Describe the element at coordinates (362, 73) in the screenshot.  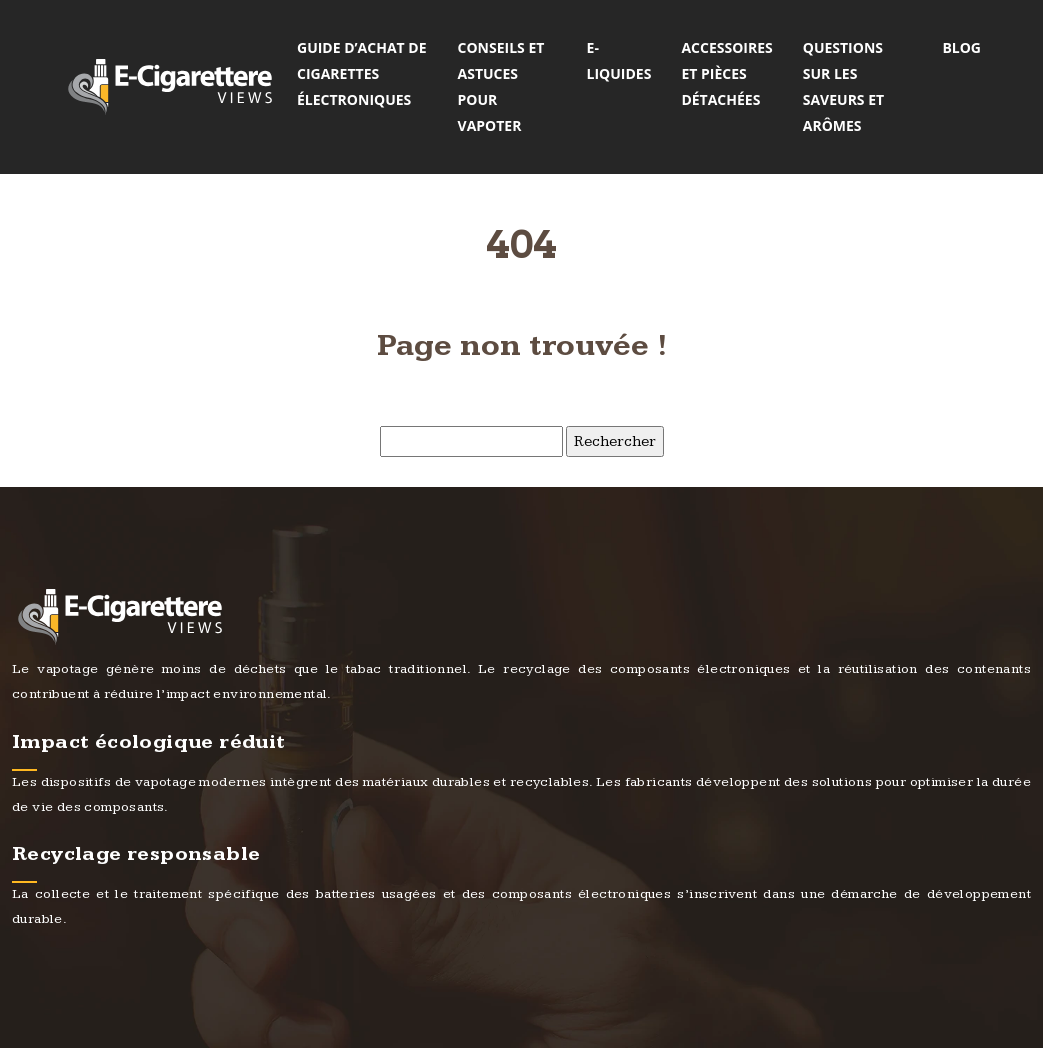
I see `Guide d’achat de cigarettes électroniques` at that location.